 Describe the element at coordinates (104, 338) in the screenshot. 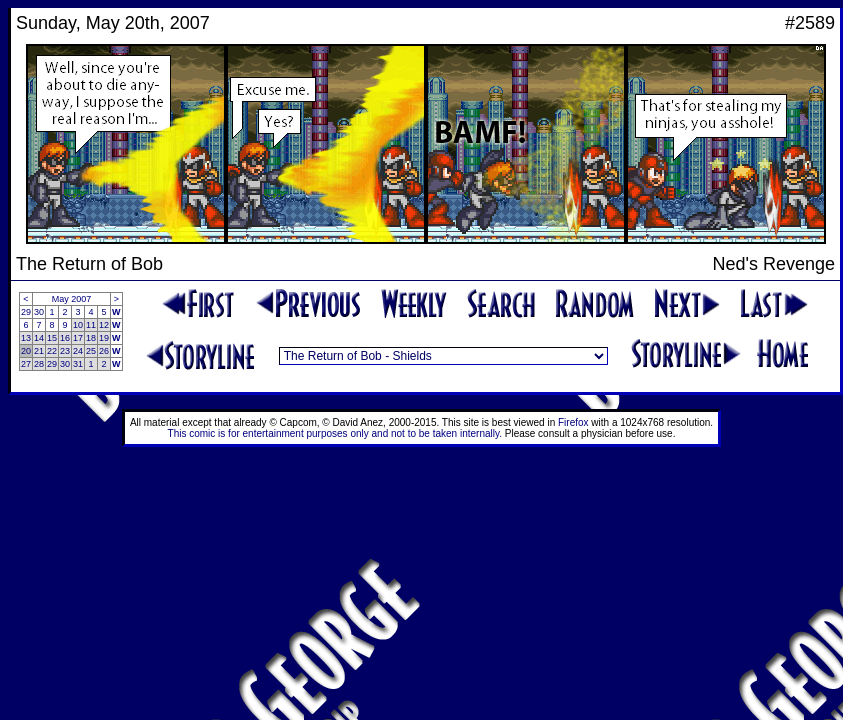

I see `19` at that location.